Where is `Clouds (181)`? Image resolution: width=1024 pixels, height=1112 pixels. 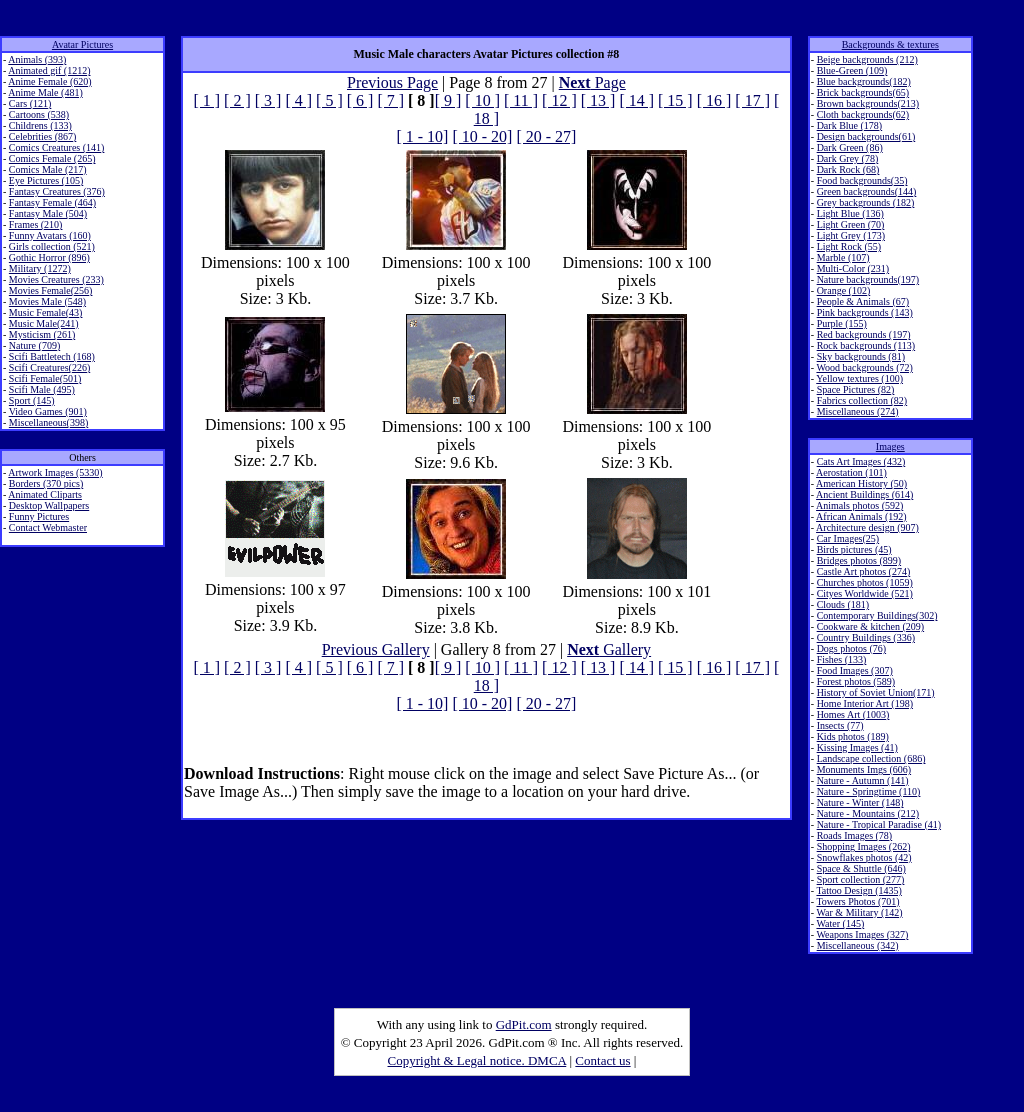
Clouds (181) is located at coordinates (843, 604).